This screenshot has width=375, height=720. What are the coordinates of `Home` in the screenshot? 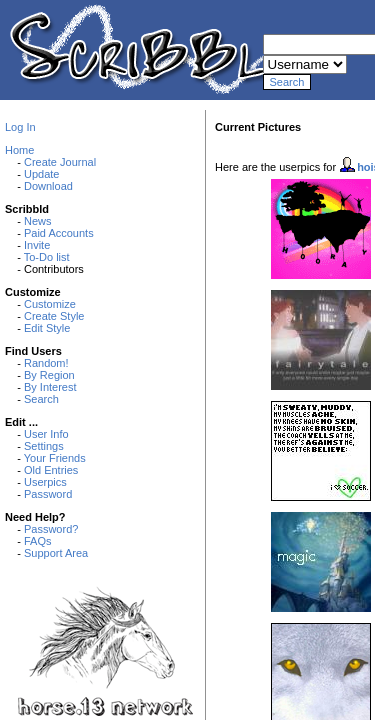 It's located at (19, 150).